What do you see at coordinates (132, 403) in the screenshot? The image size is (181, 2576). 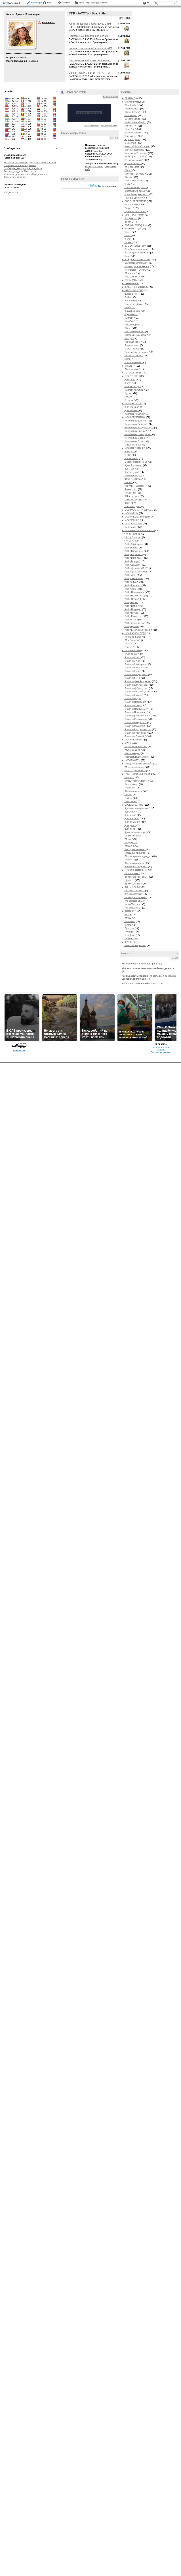 I see `► МОИ АВАТАРКИ` at bounding box center [132, 403].